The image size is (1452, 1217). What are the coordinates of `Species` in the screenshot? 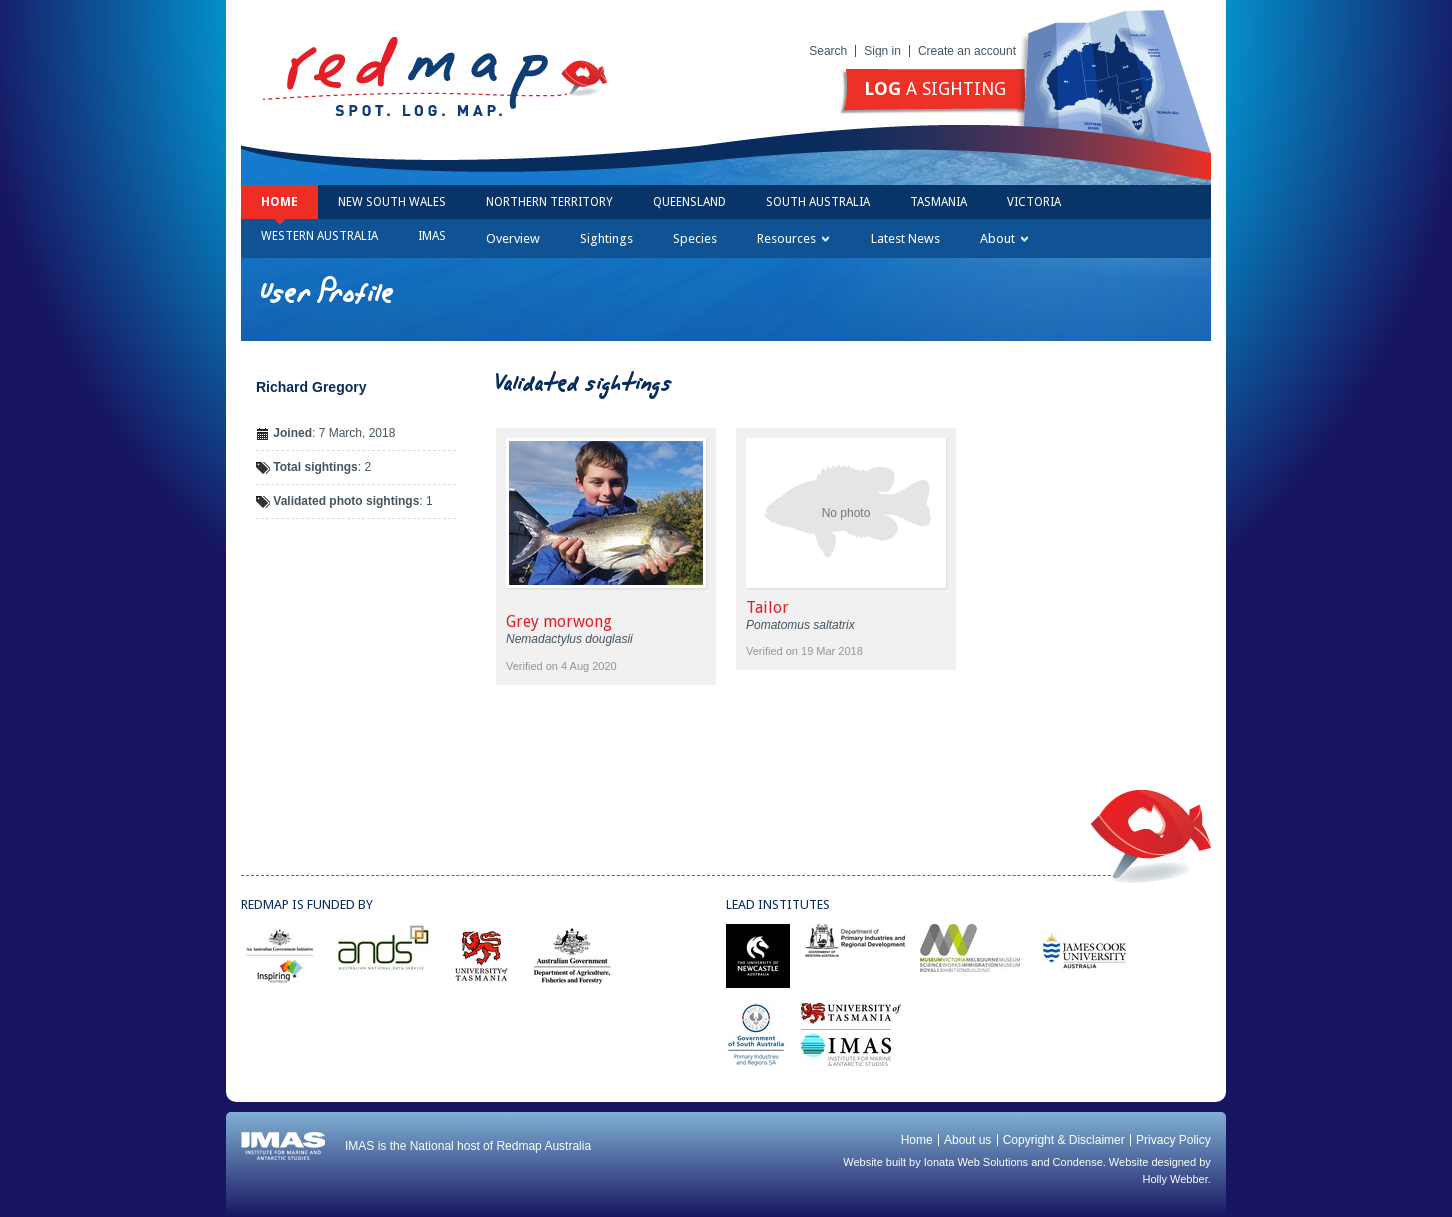 It's located at (695, 238).